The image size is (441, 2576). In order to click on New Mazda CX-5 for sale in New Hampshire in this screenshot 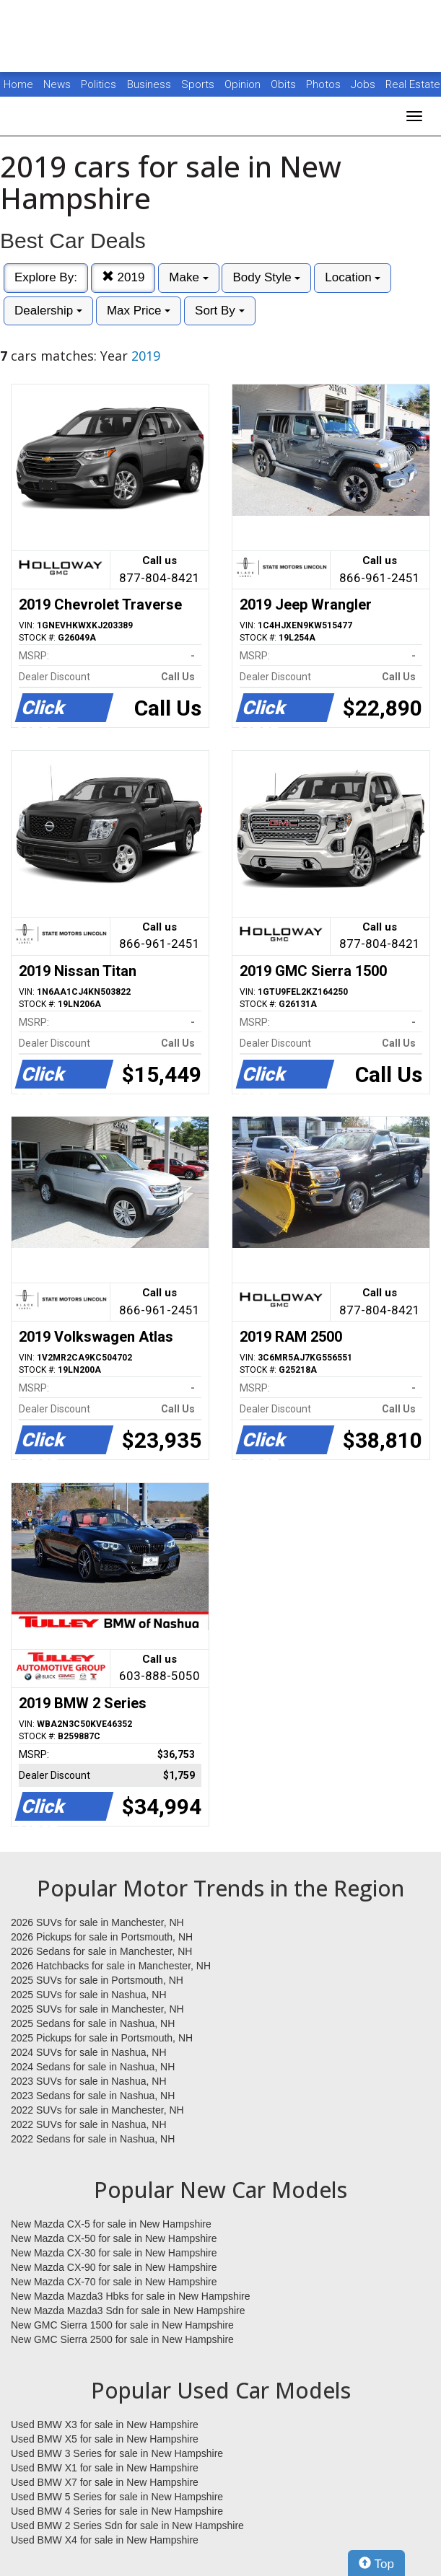, I will do `click(111, 2224)`.